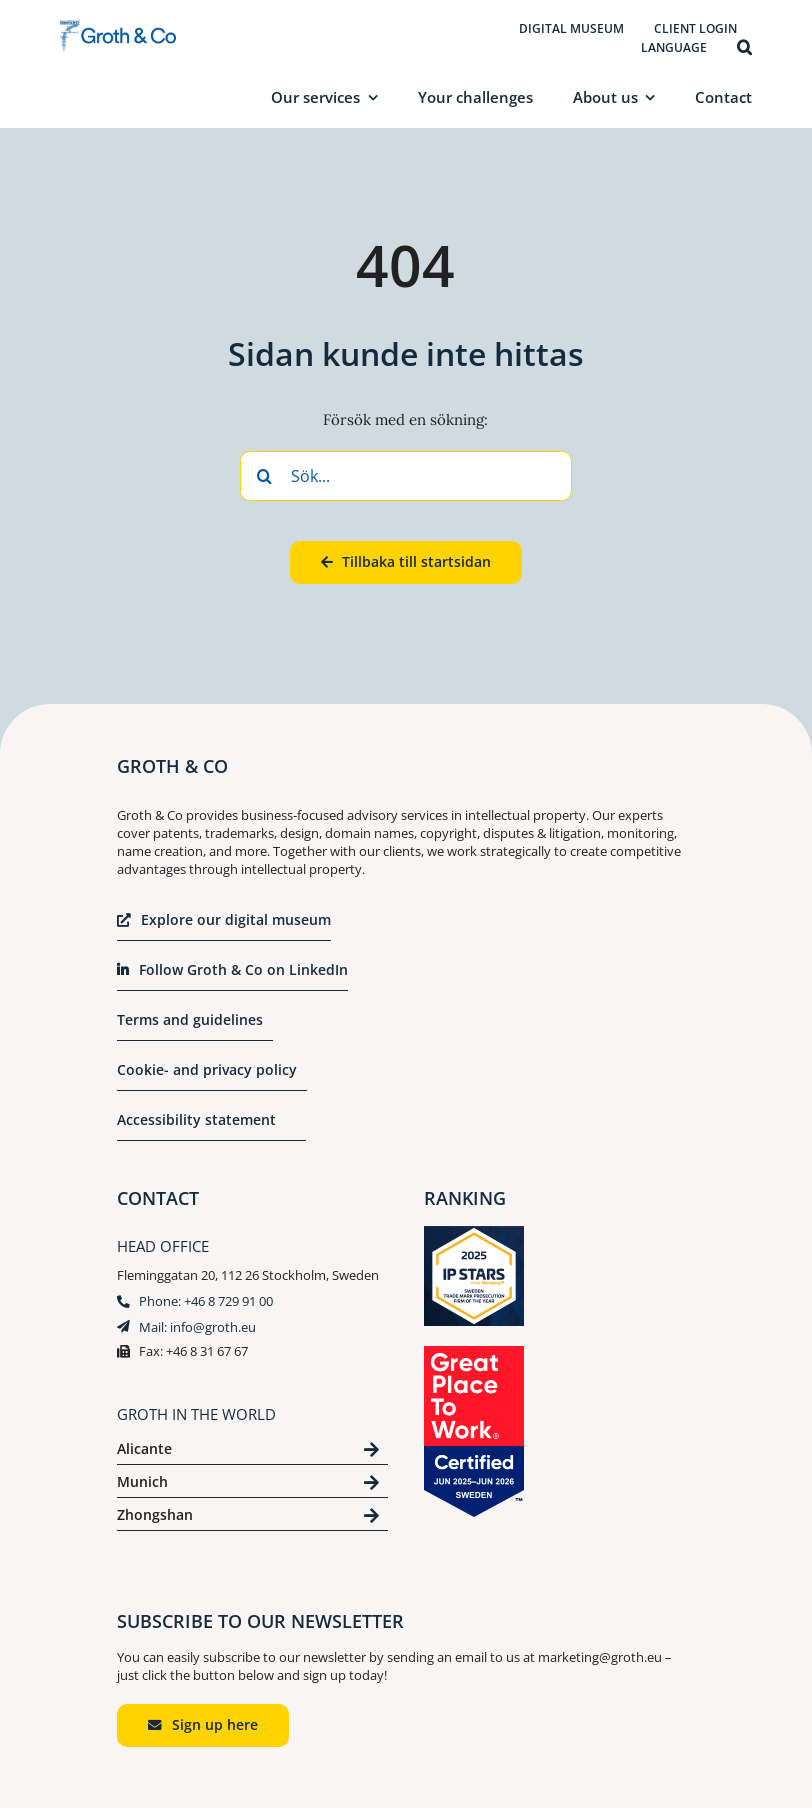 This screenshot has height=1808, width=812. I want to click on [Click here to read our cookie- and privacy policy], so click(212, 1076).